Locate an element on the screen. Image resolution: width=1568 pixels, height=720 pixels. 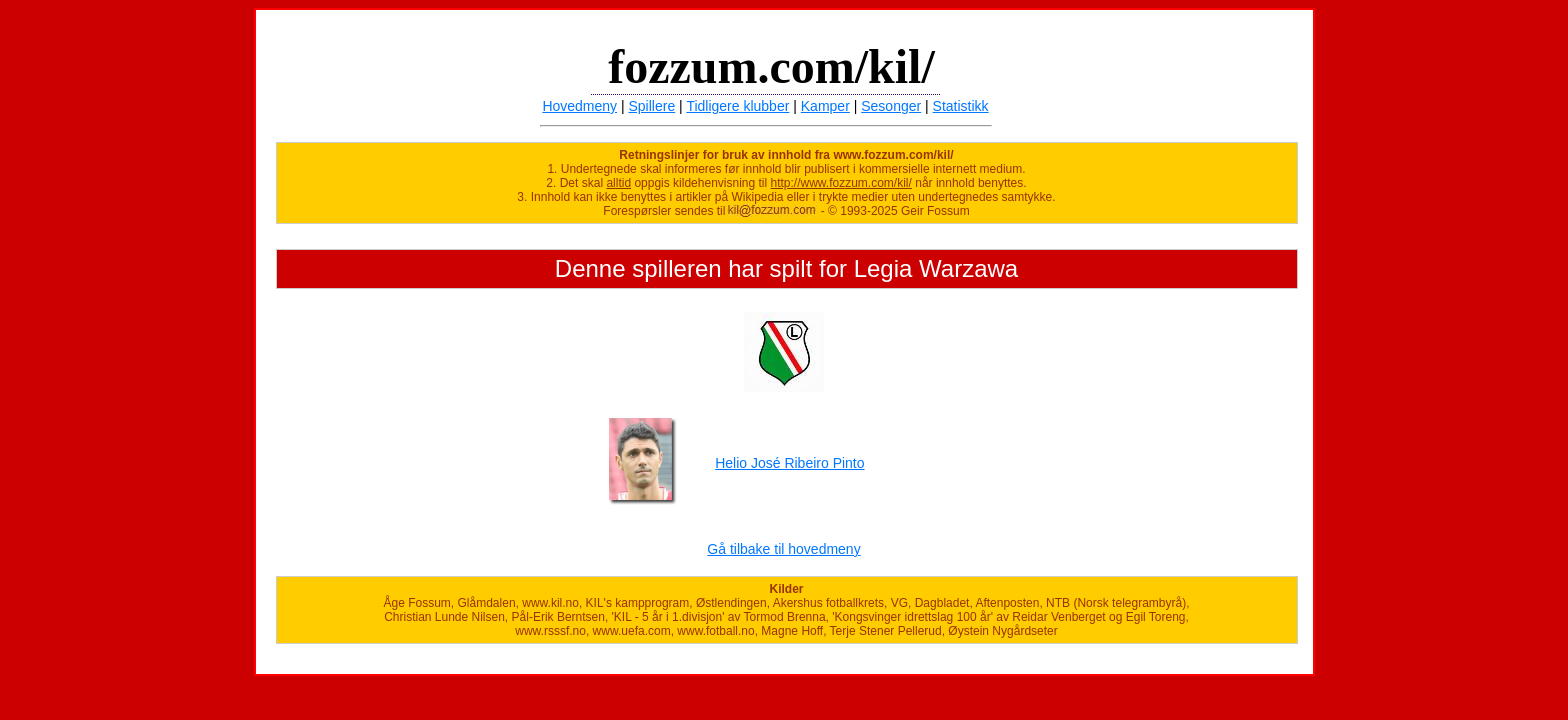
Kamper is located at coordinates (825, 106).